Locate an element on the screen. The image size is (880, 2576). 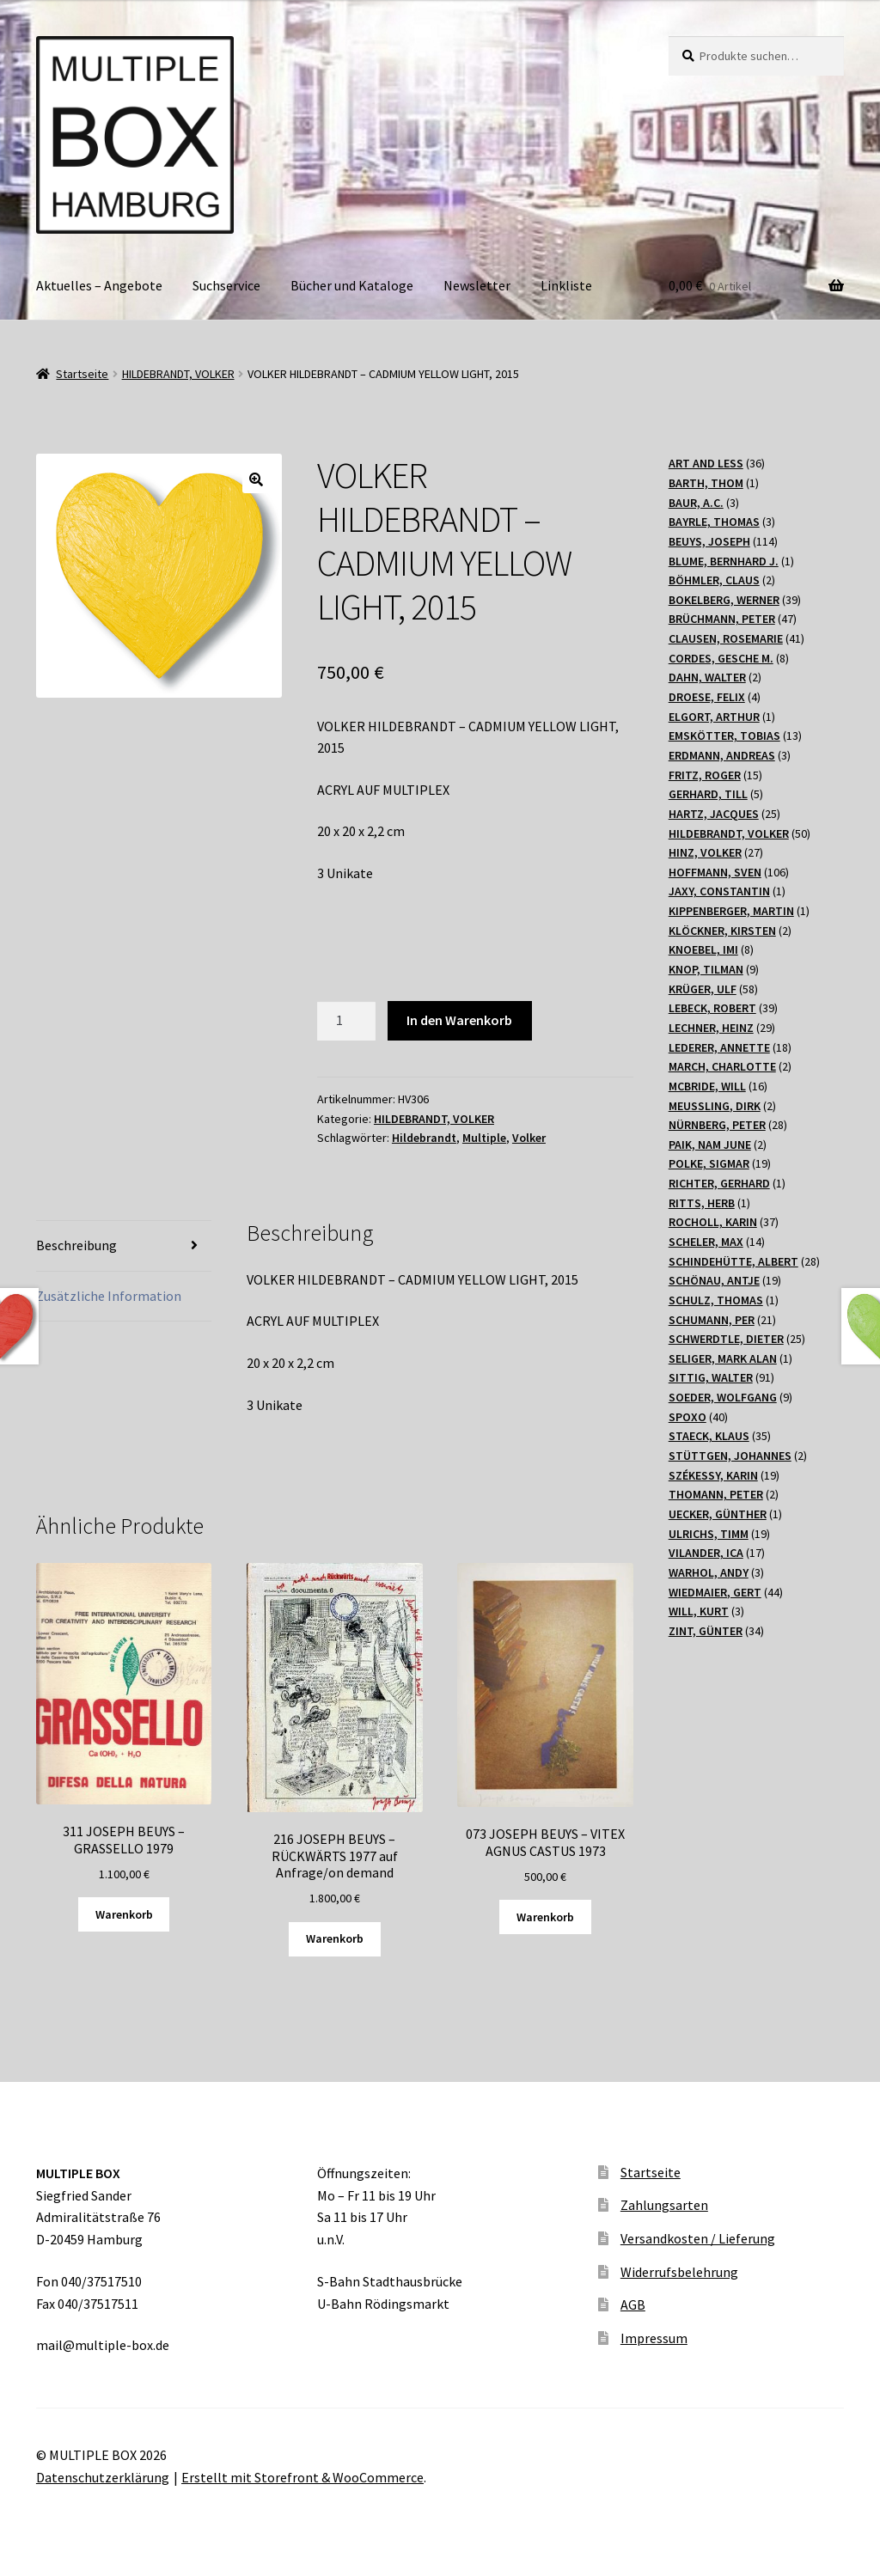
Startseite is located at coordinates (82, 374).